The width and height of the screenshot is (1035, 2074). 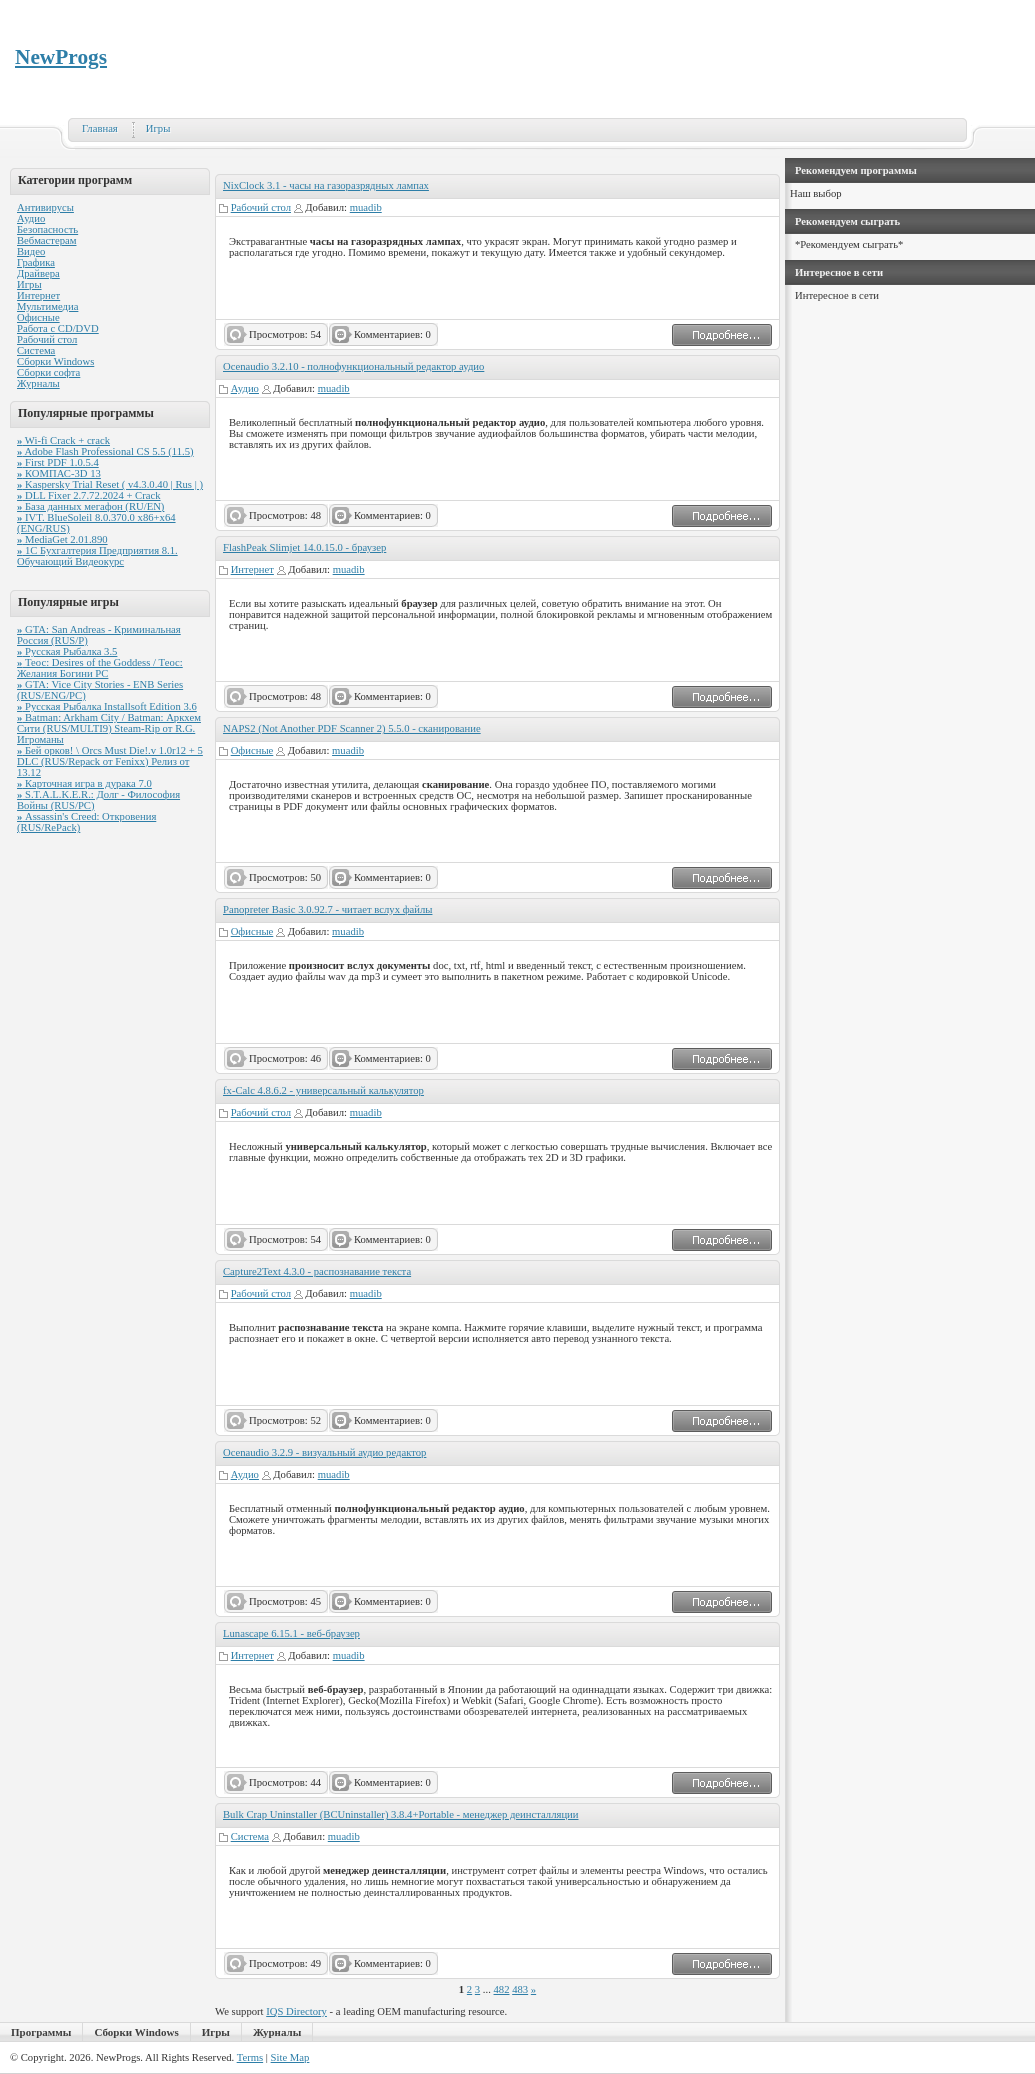 What do you see at coordinates (58, 462) in the screenshot?
I see `First PDF 1.0.5.4` at bounding box center [58, 462].